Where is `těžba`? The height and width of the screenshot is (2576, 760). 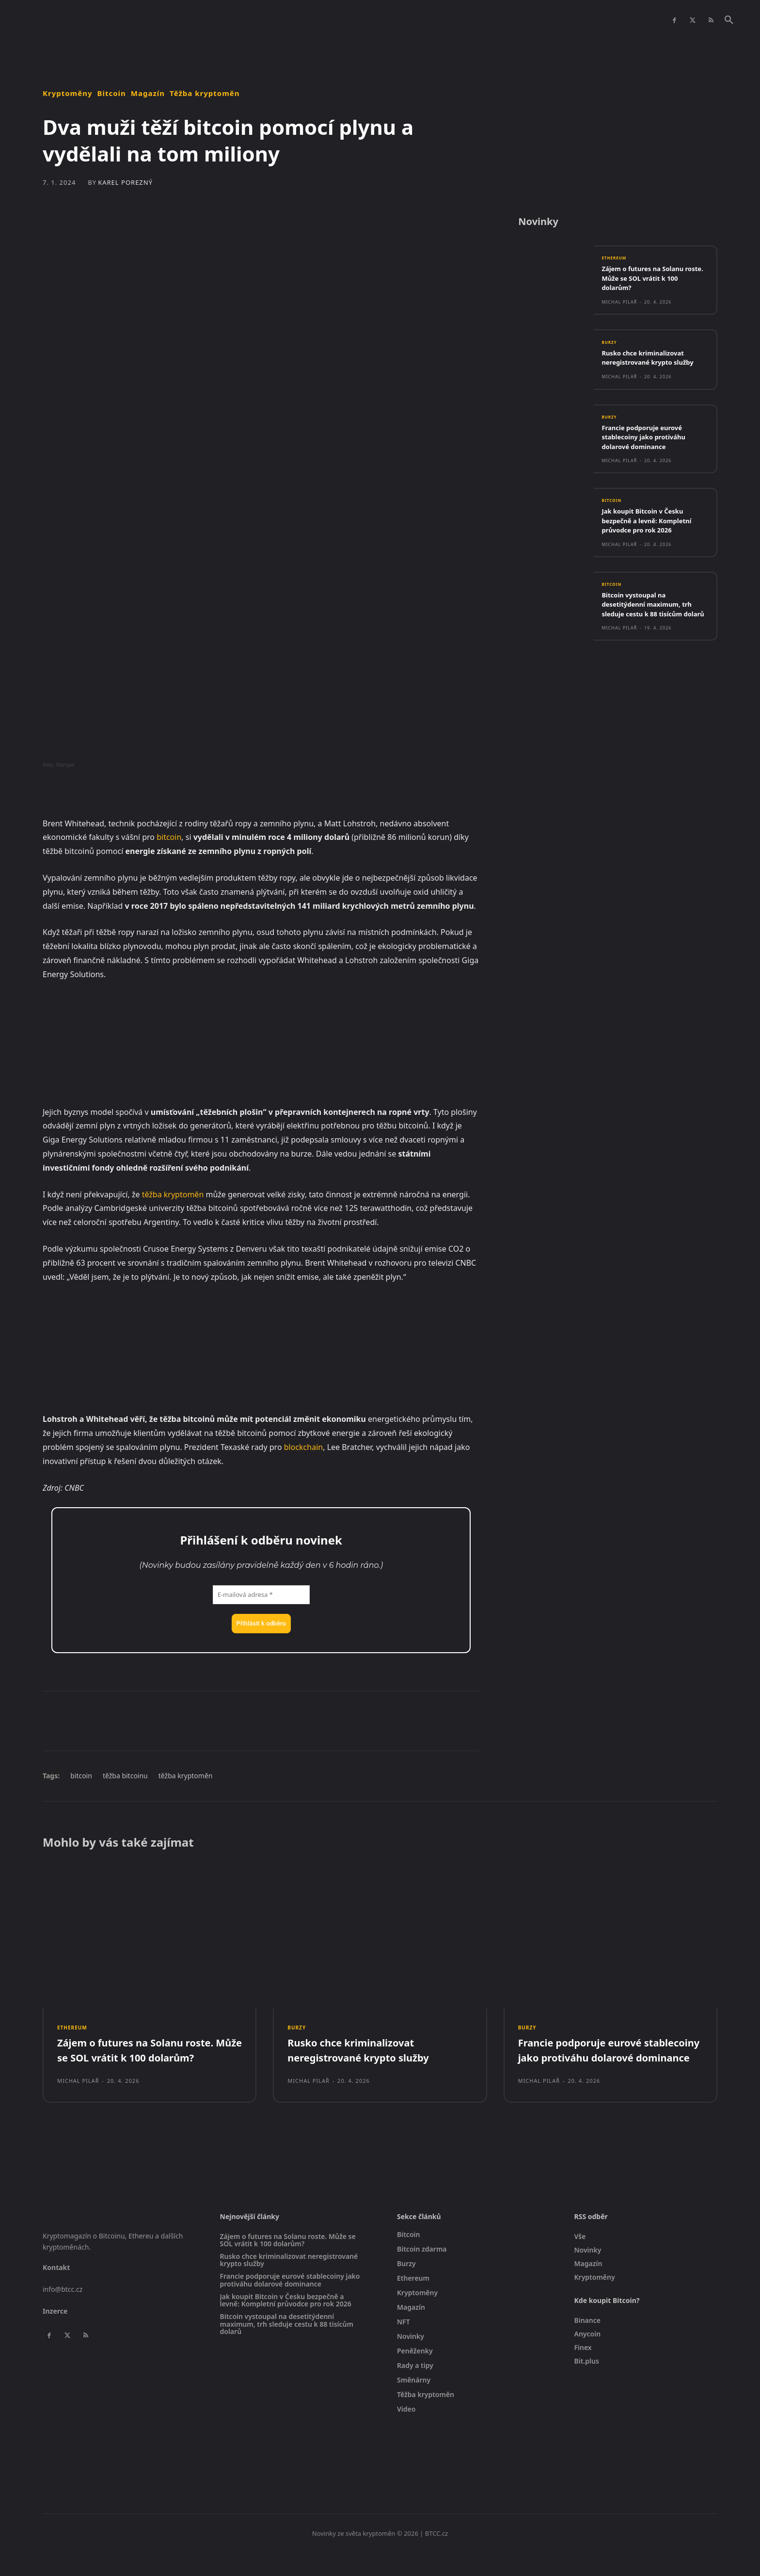
těžba is located at coordinates (152, 1194).